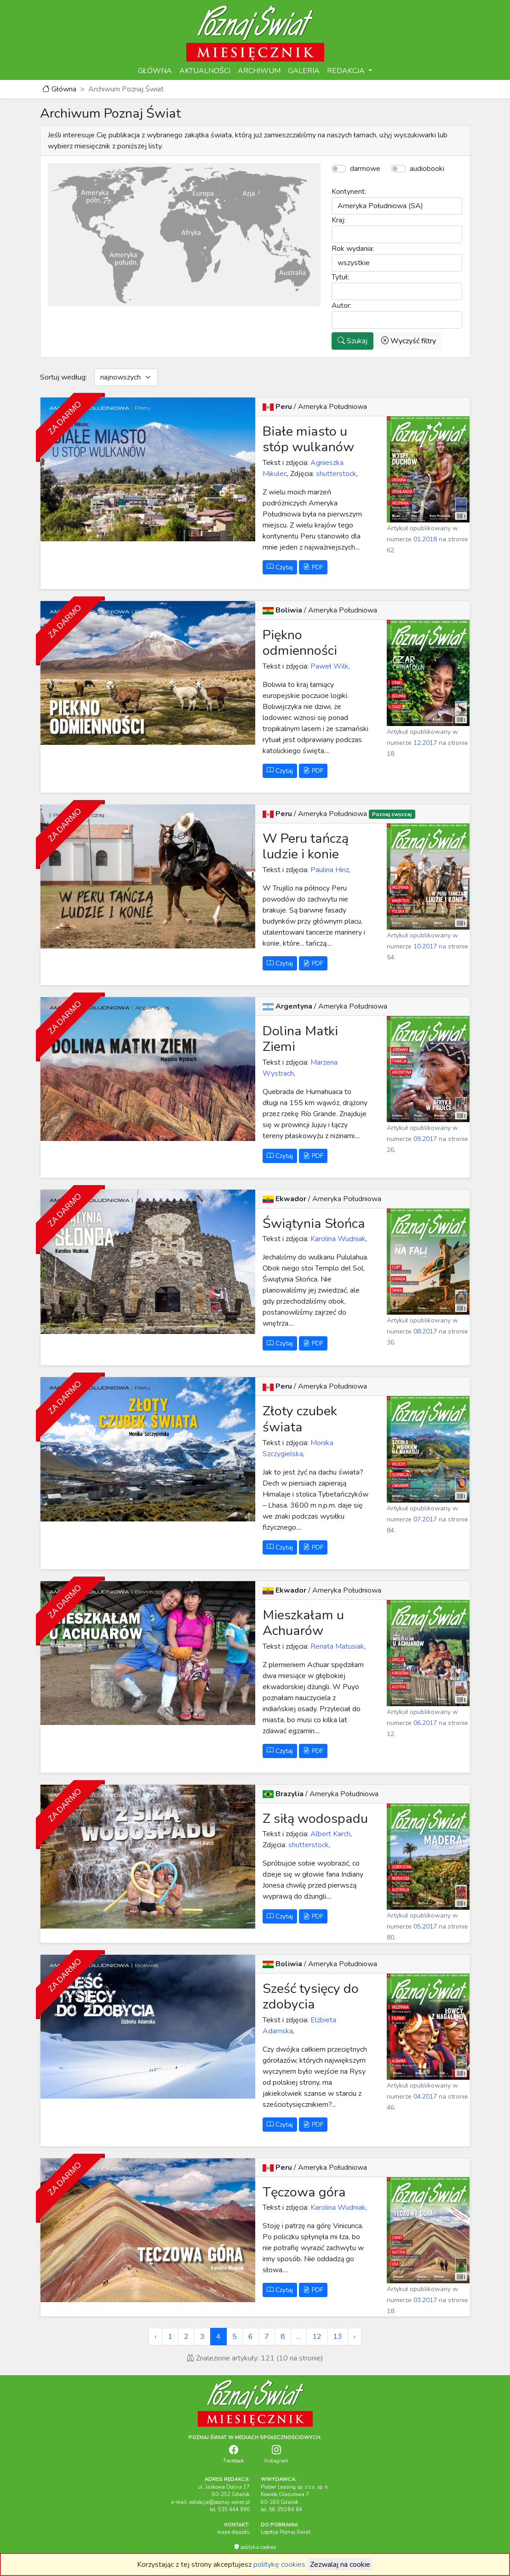 This screenshot has width=510, height=2576. What do you see at coordinates (425, 1331) in the screenshot?
I see `08.2017` at bounding box center [425, 1331].